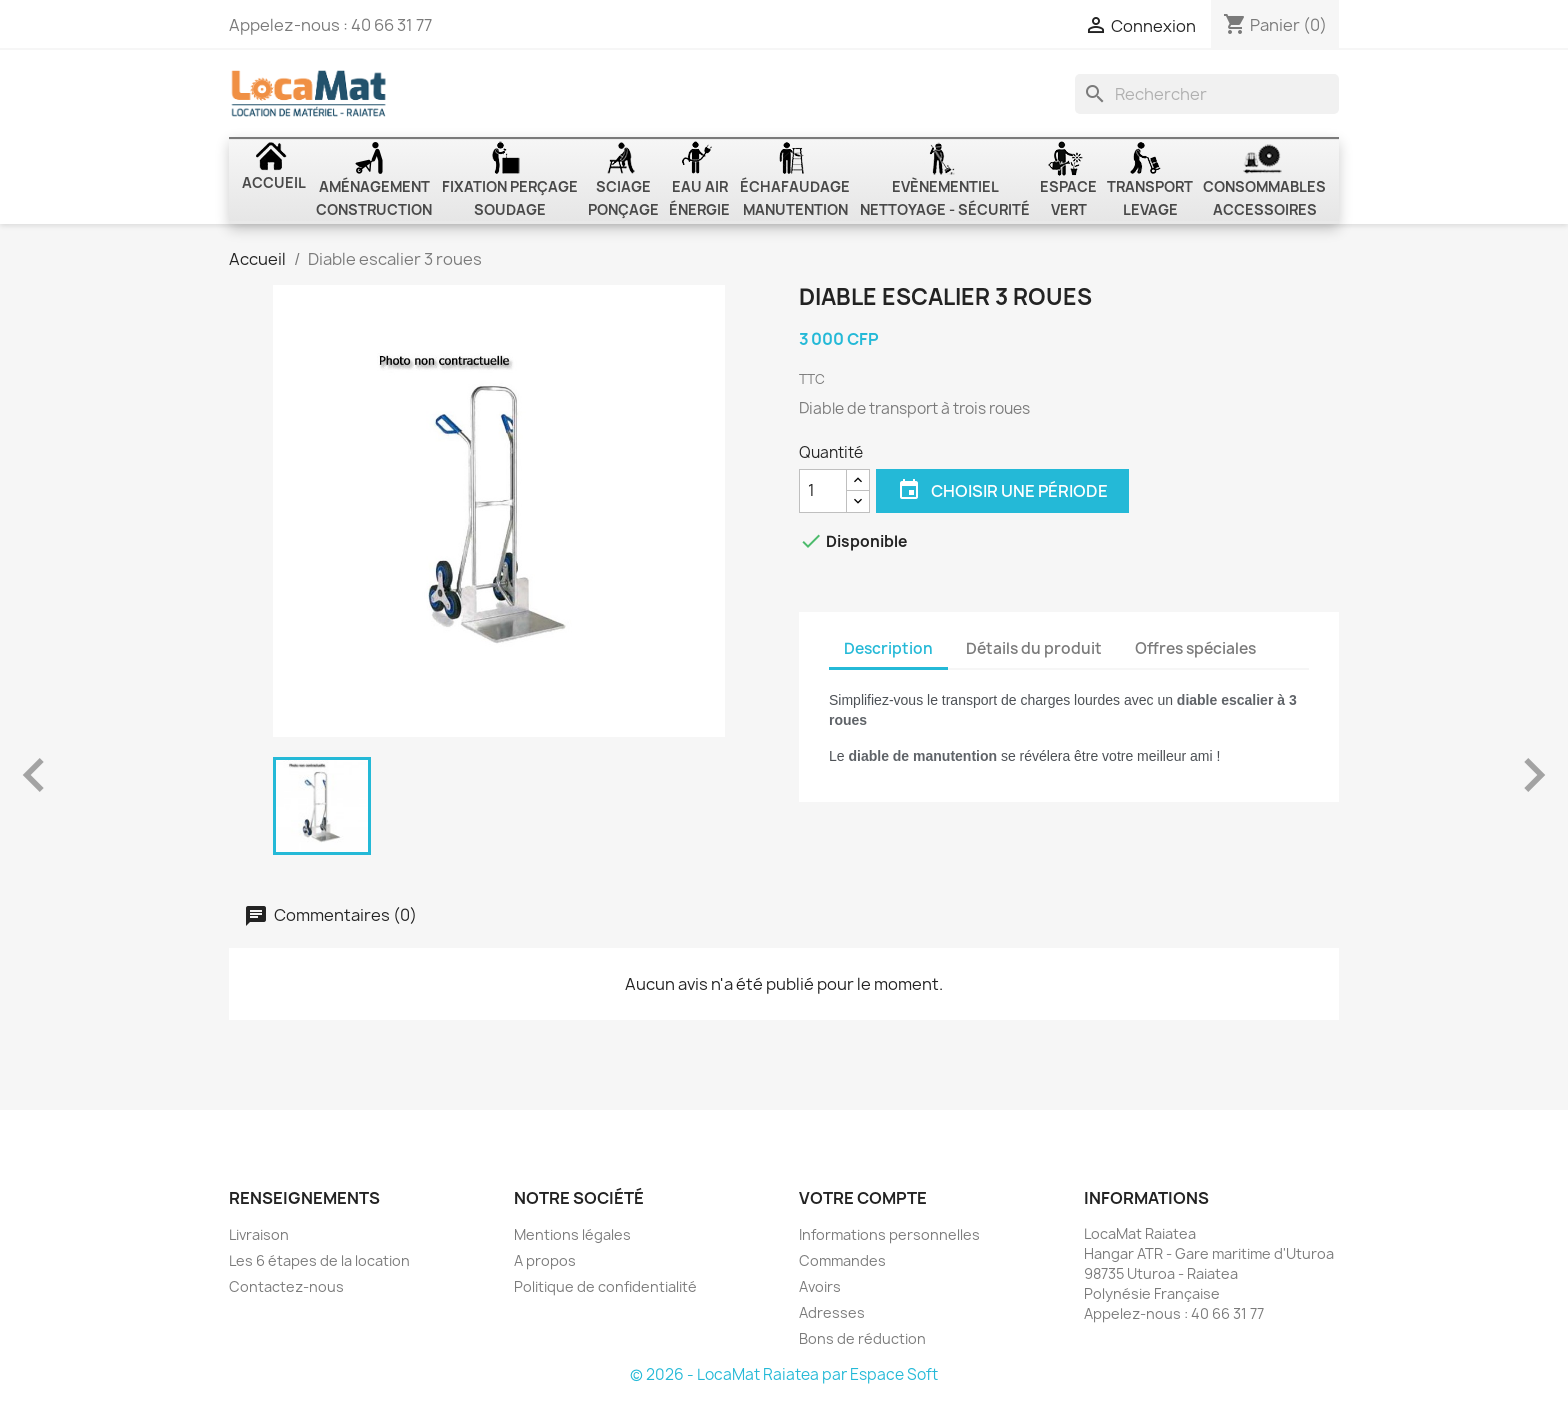 This screenshot has height=1401, width=1568. What do you see at coordinates (259, 1234) in the screenshot?
I see `Livraison` at bounding box center [259, 1234].